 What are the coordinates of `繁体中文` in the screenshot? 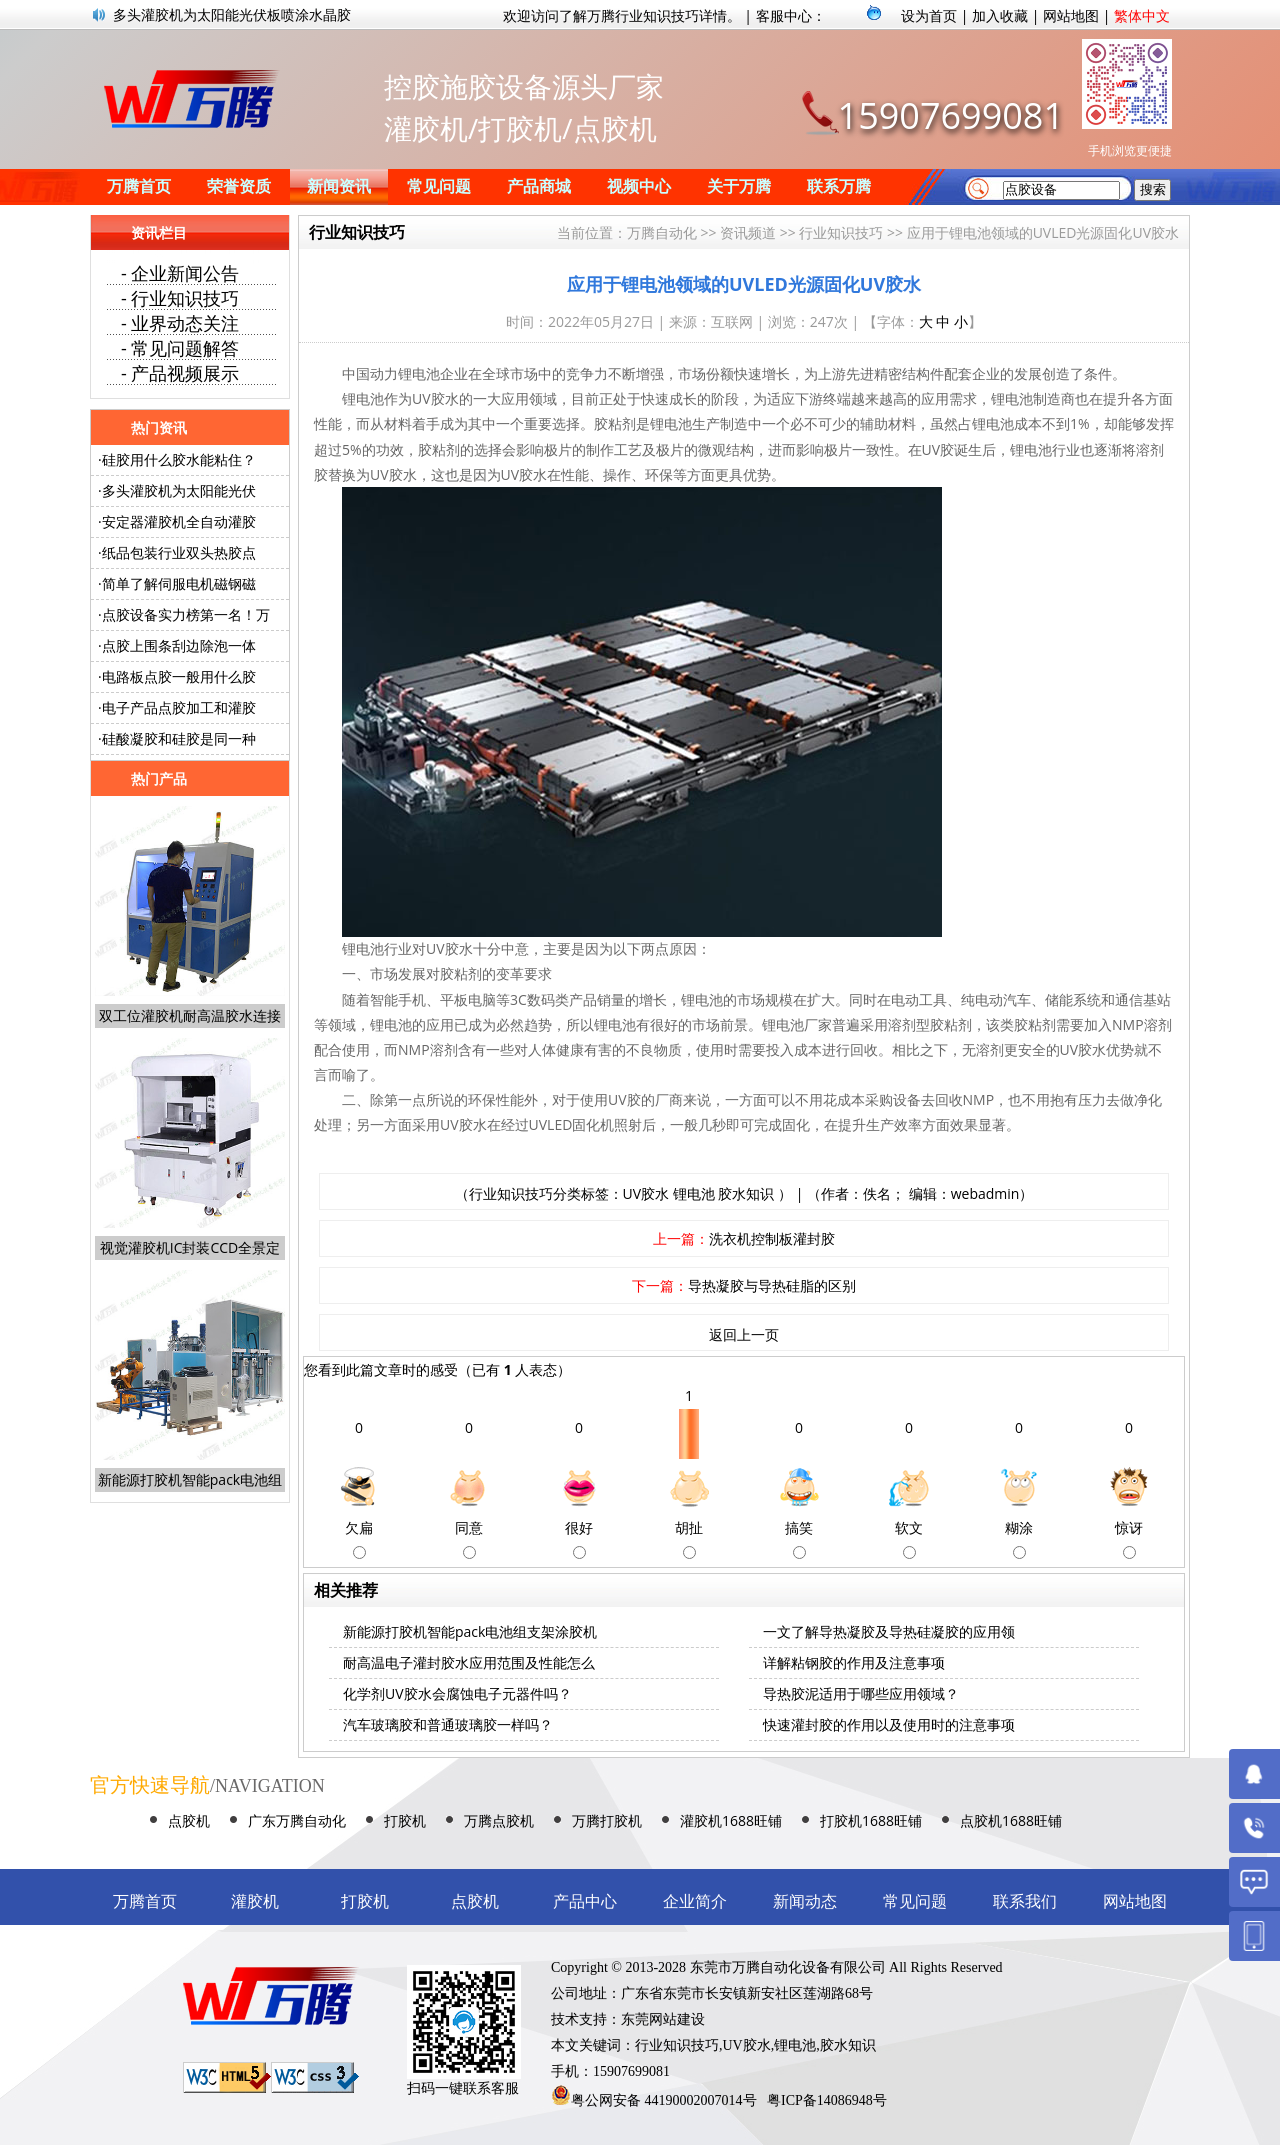 It's located at (1142, 15).